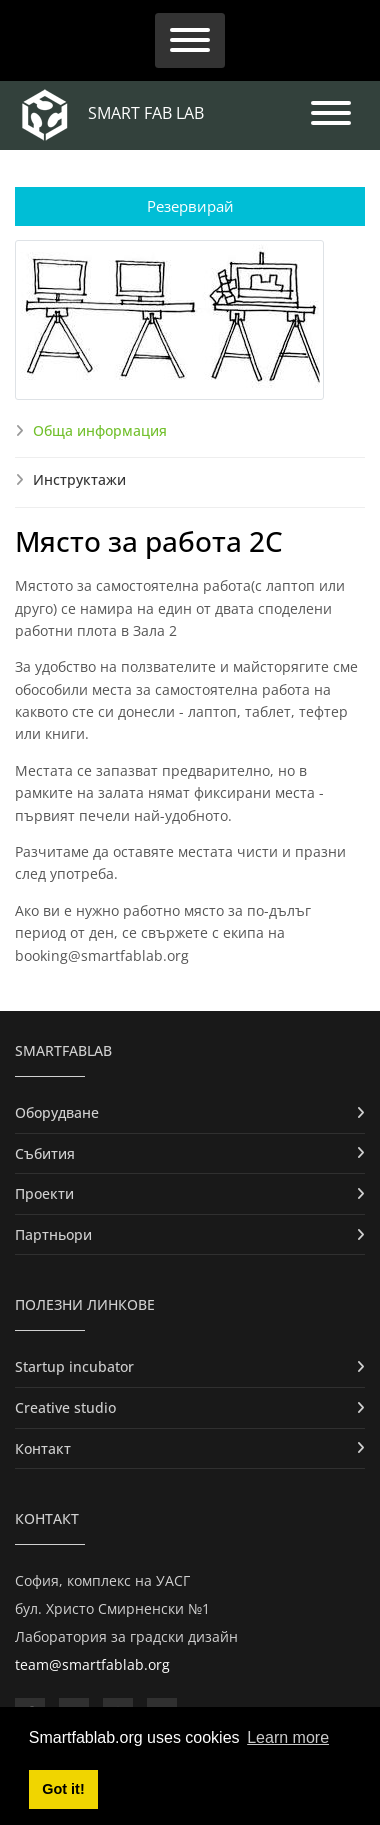 The height and width of the screenshot is (1825, 380). I want to click on Learn more [button], so click(288, 1737).